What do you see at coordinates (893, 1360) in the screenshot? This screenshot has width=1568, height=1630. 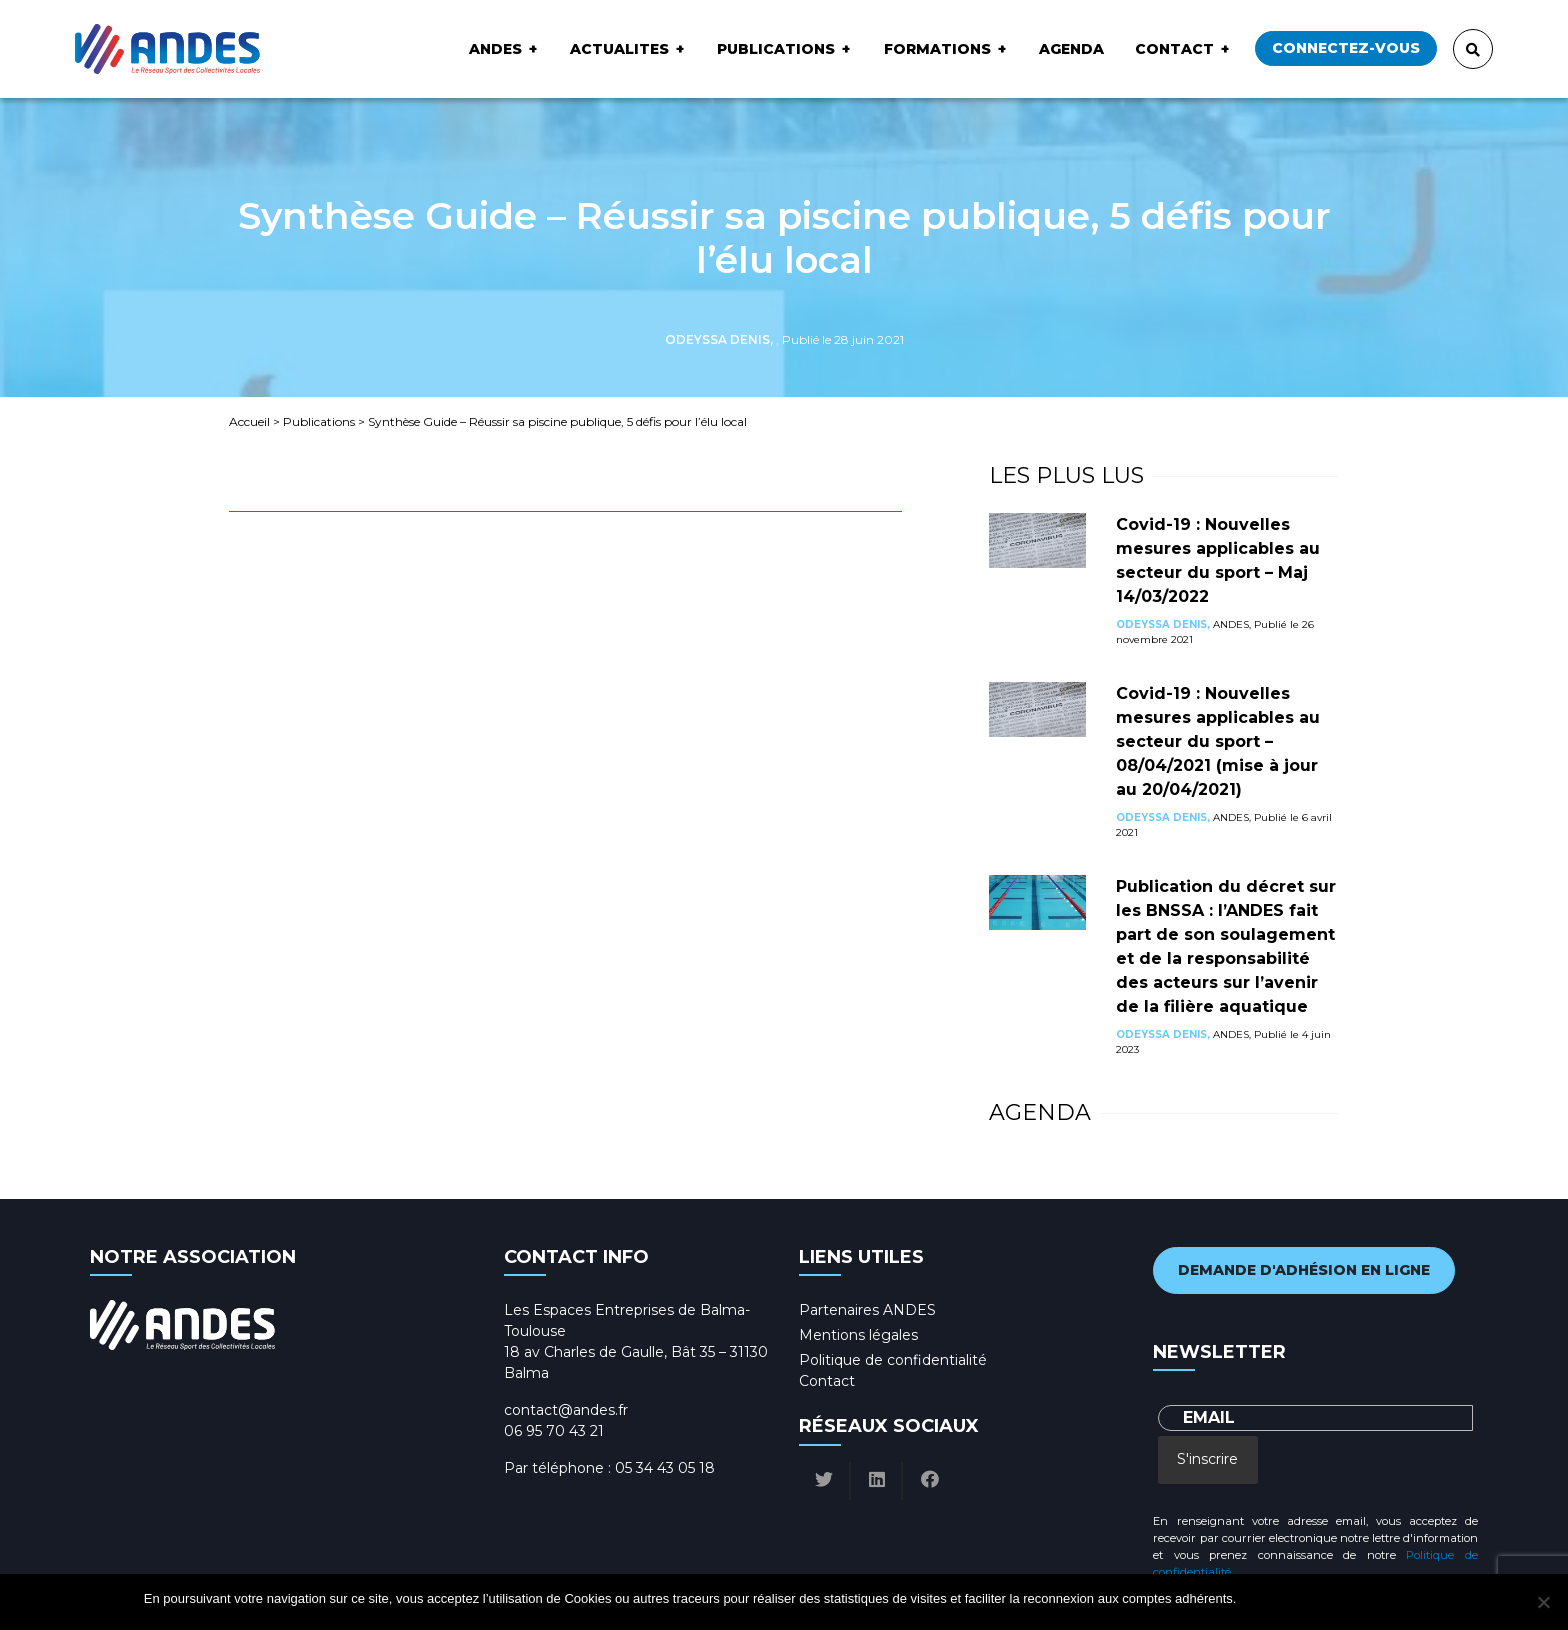 I see `Politique de confidentialité` at bounding box center [893, 1360].